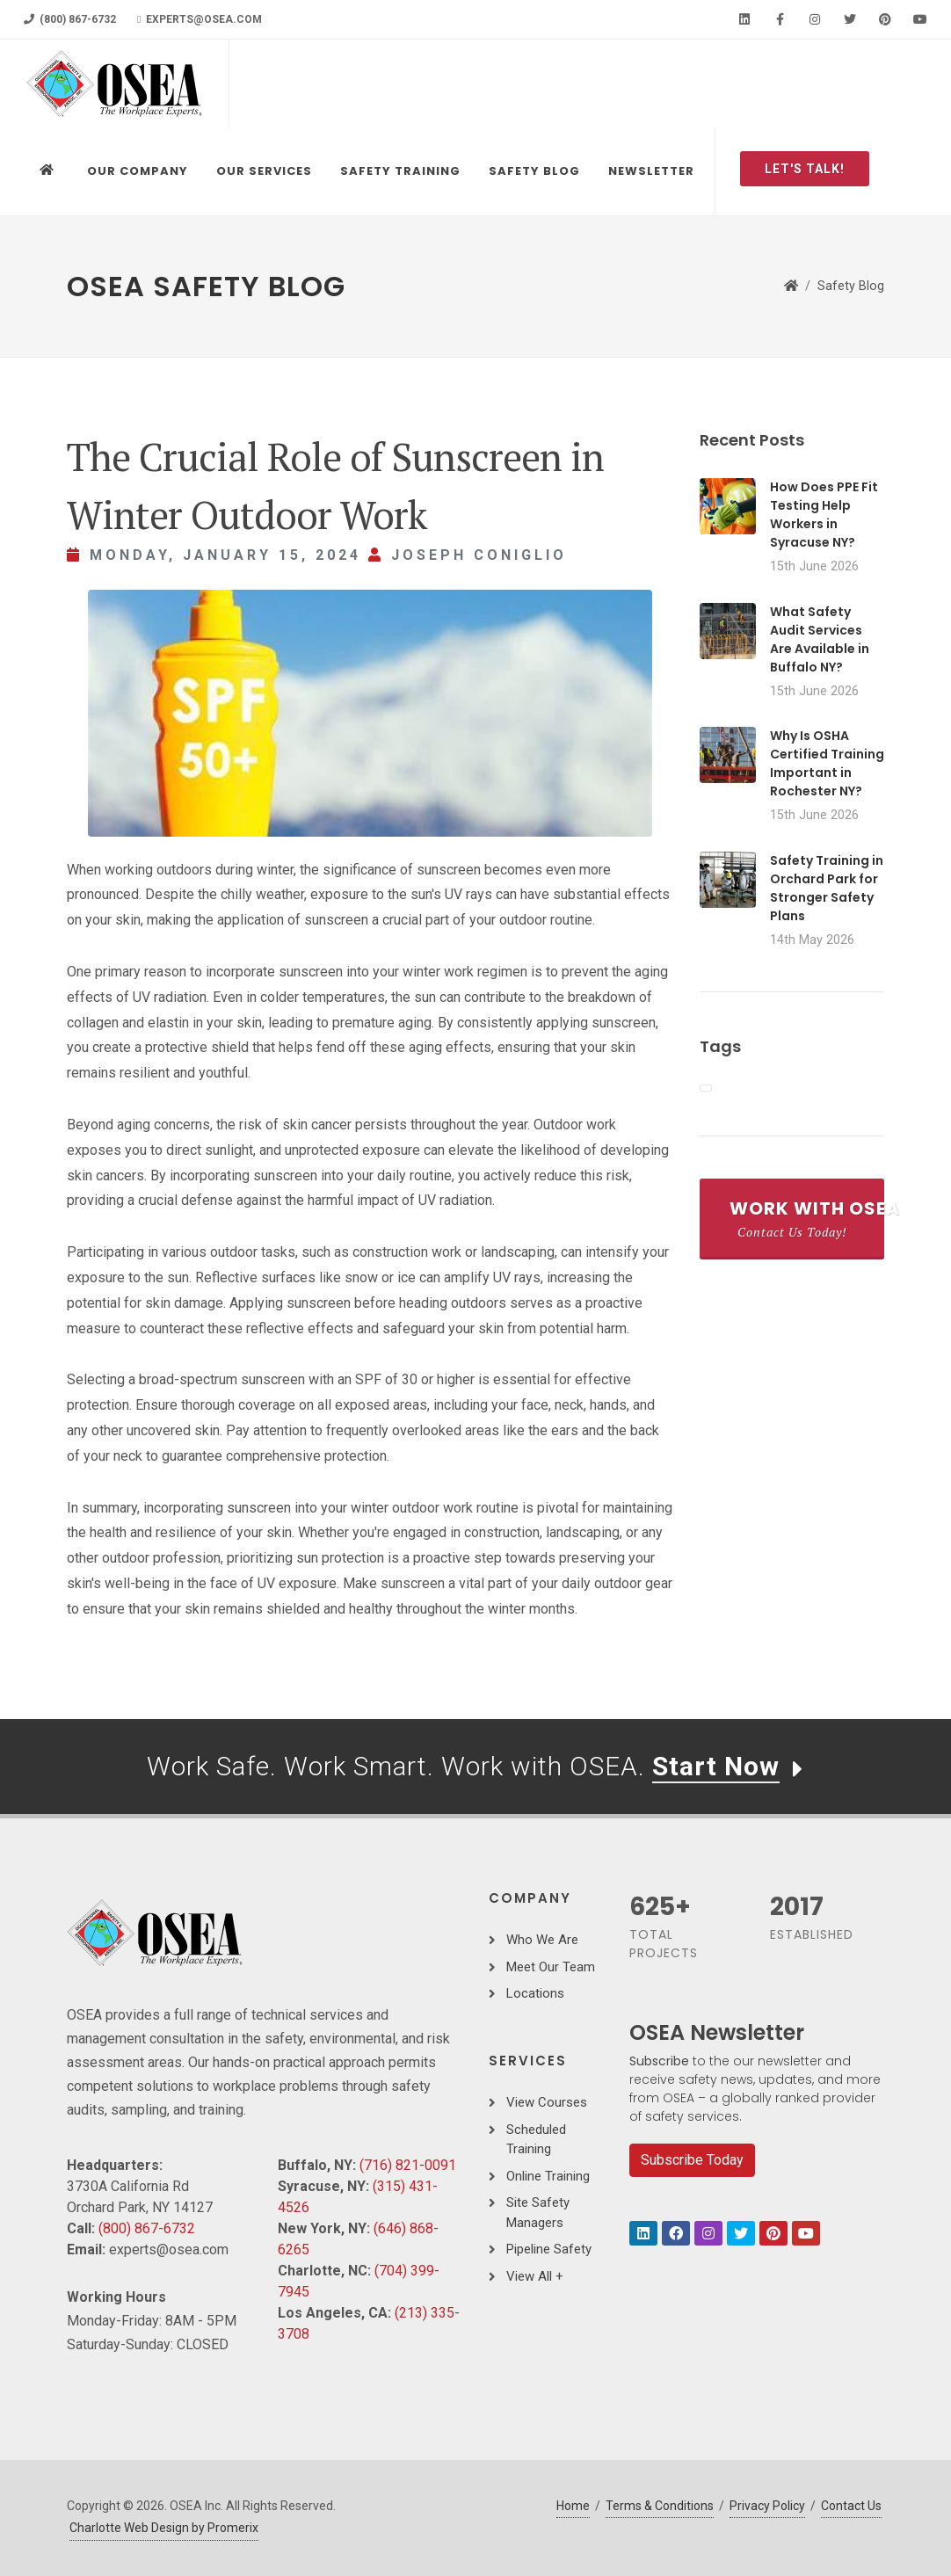  I want to click on View Courses, so click(546, 2102).